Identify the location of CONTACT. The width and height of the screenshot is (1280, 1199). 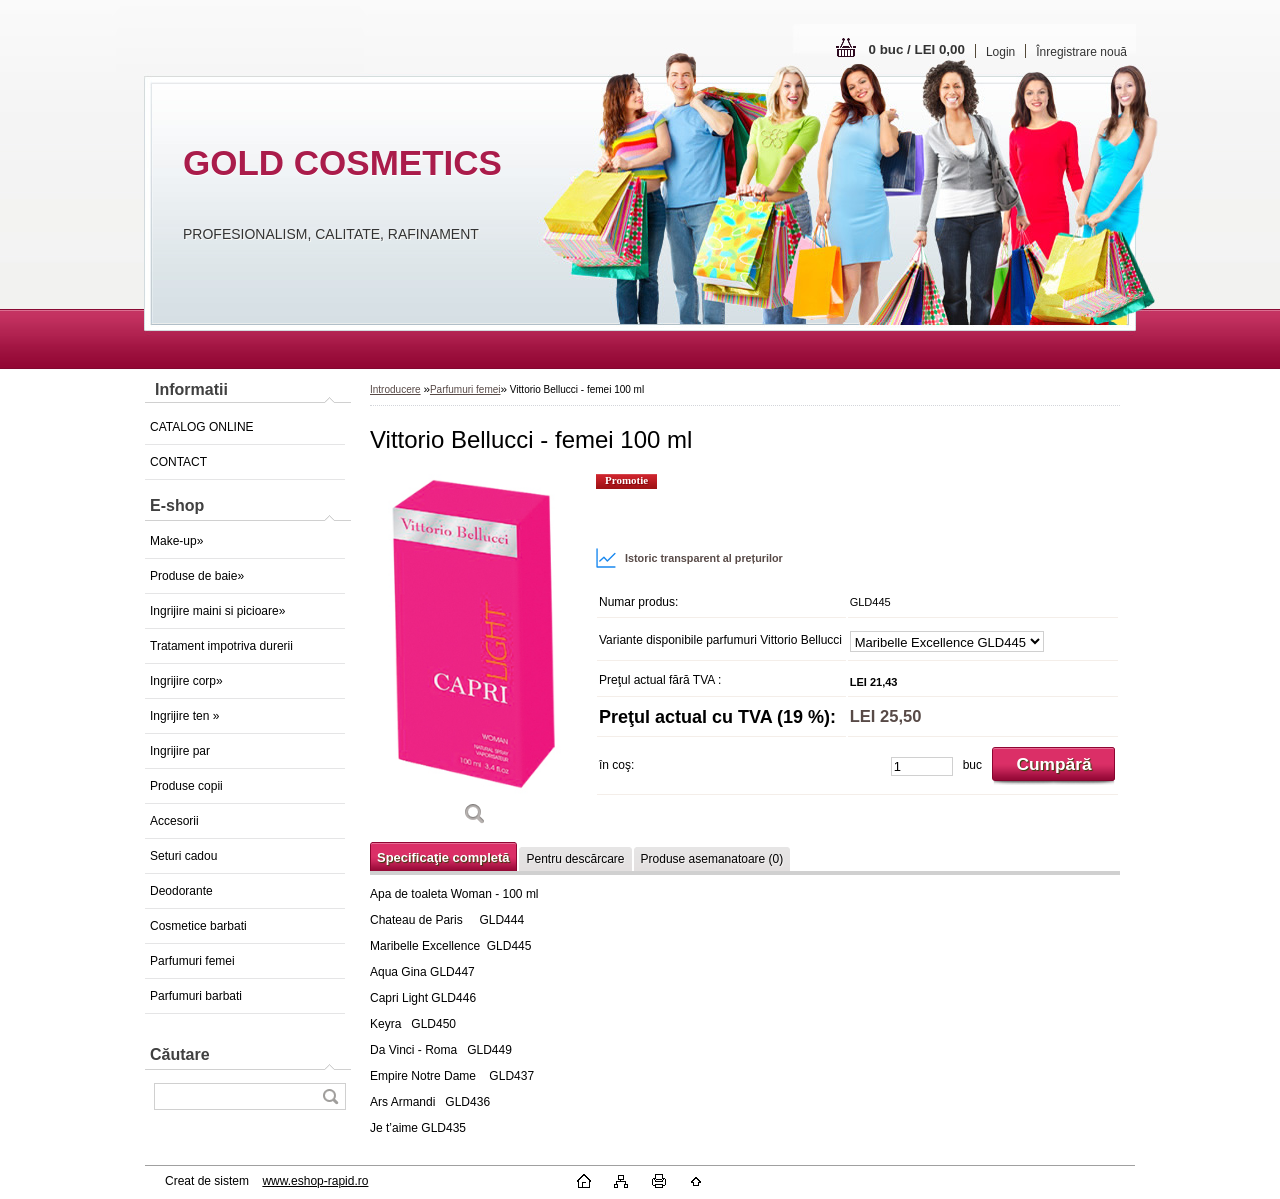
(178, 462).